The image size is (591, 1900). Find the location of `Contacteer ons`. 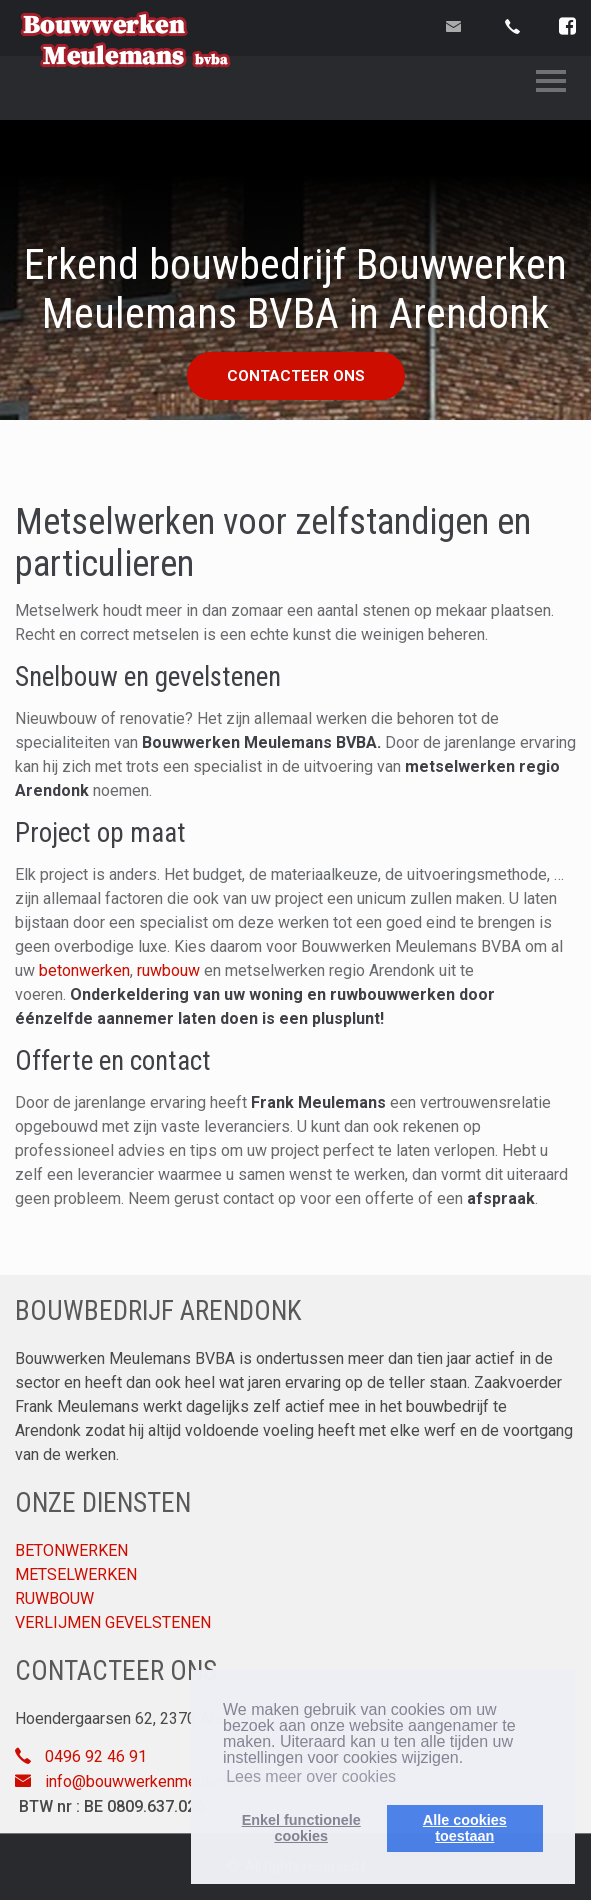

Contacteer ons is located at coordinates (296, 376).